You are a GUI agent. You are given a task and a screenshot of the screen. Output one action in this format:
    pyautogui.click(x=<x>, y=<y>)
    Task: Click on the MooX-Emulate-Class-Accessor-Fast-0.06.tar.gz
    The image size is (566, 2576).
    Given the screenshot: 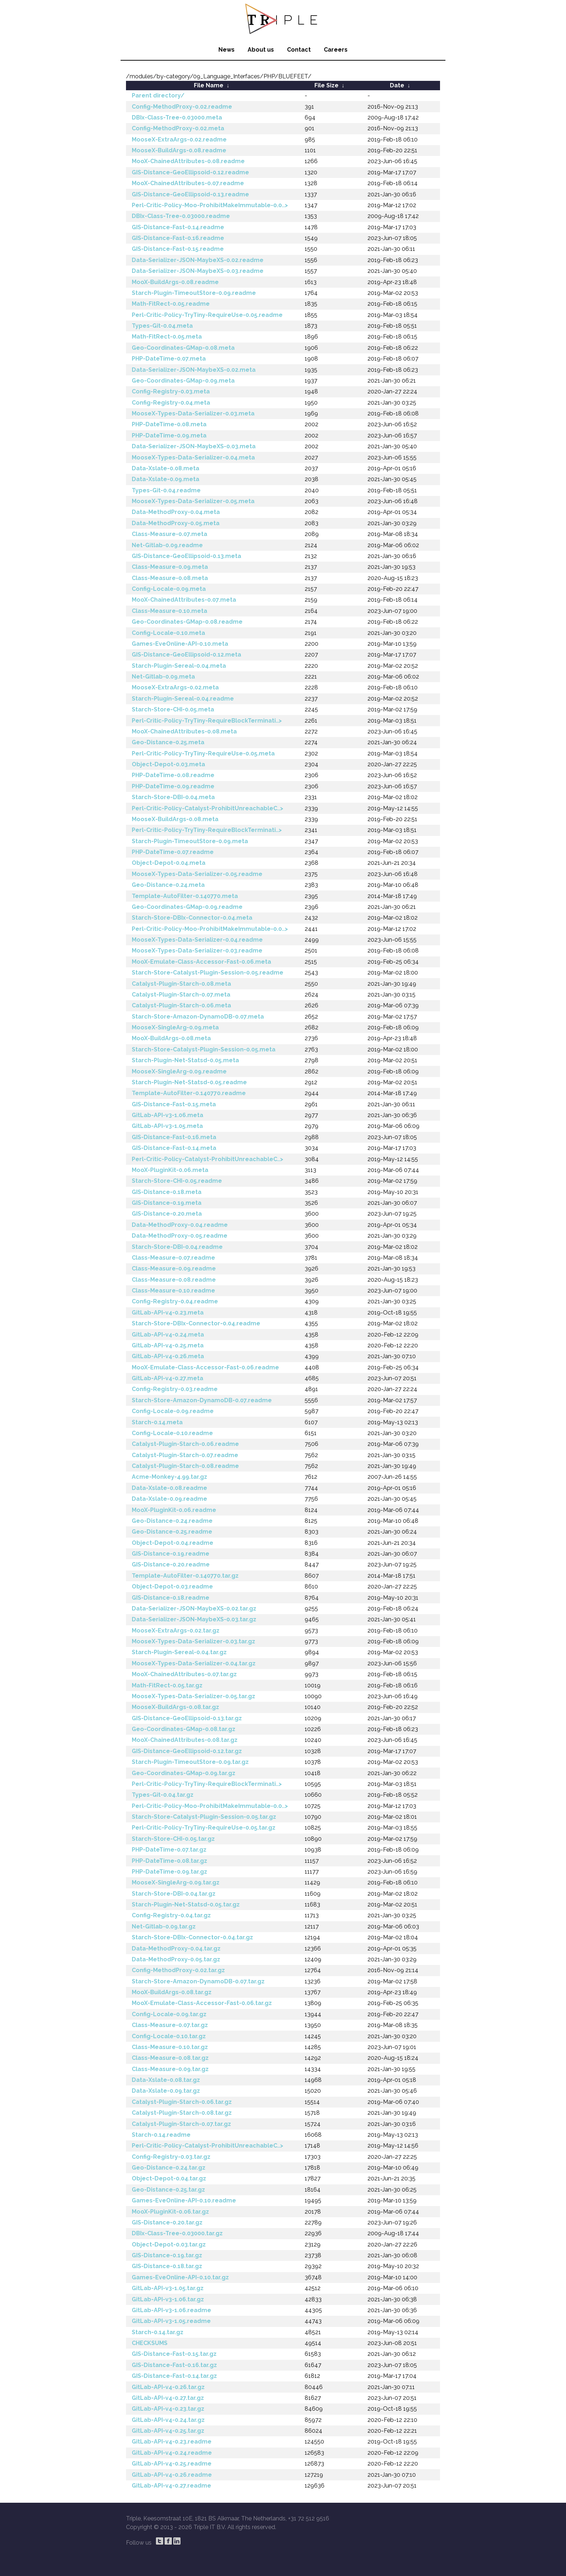 What is the action you would take?
    pyautogui.click(x=202, y=2003)
    